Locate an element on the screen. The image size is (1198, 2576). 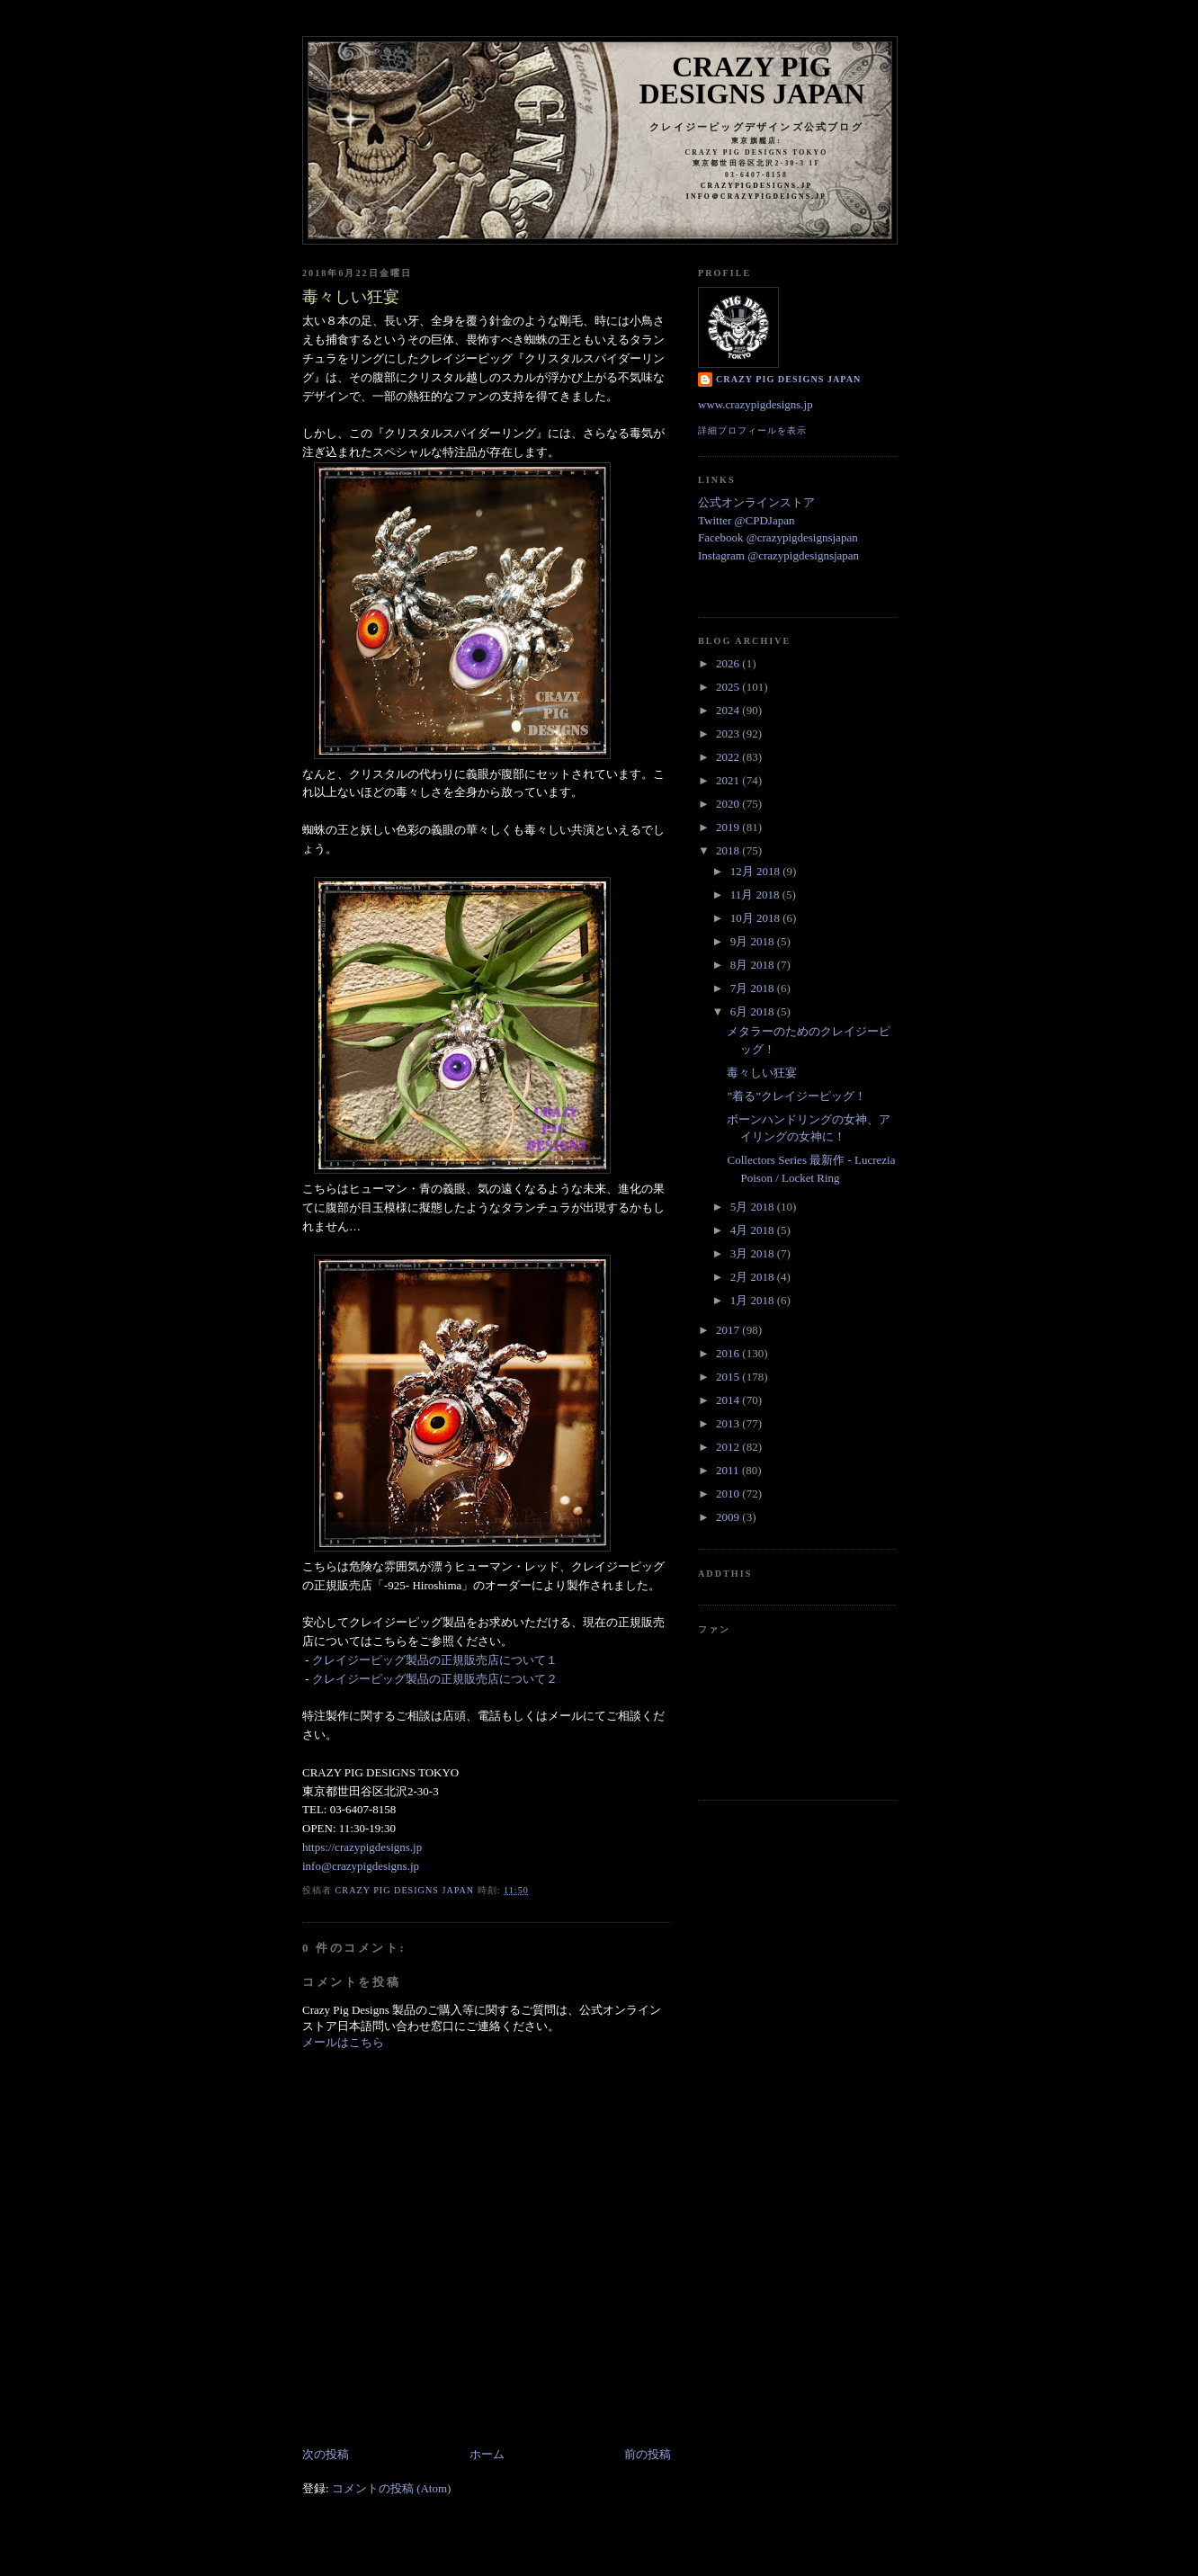
2月 2018 is located at coordinates (753, 1277).